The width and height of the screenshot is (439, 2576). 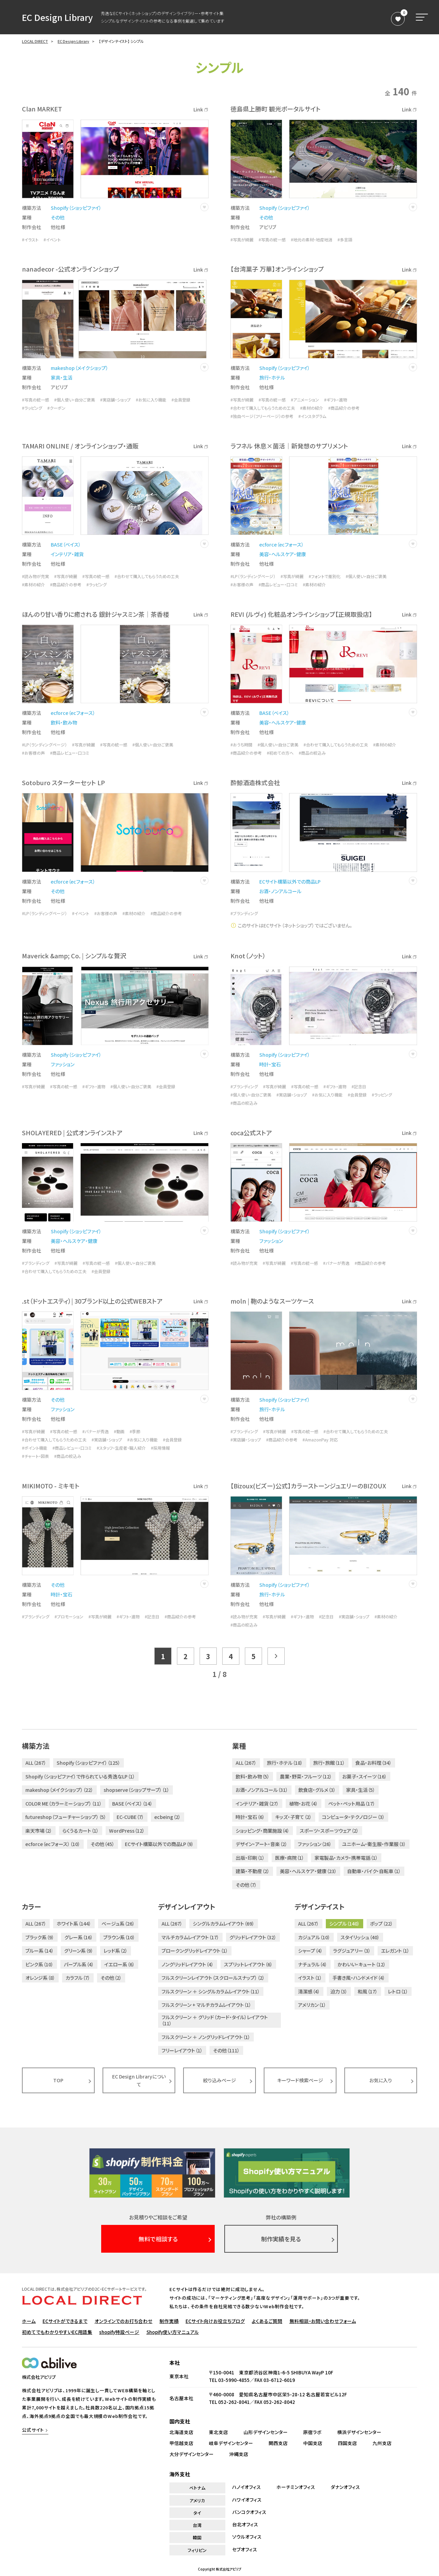 What do you see at coordinates (374, 1871) in the screenshot?
I see `自動車・バイク・自転車（1）` at bounding box center [374, 1871].